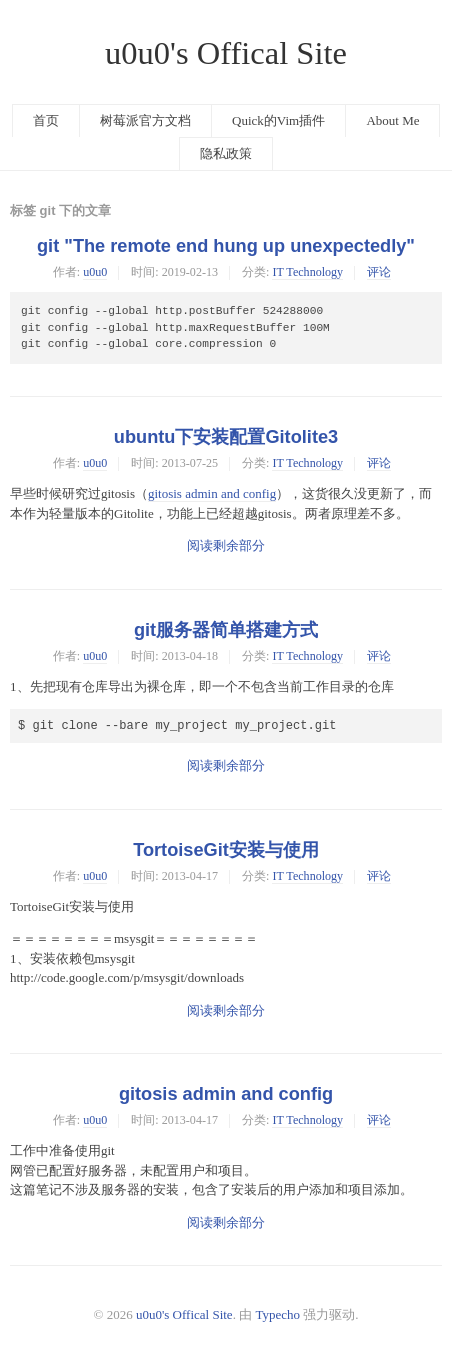 Image resolution: width=452 pixels, height=1364 pixels. Describe the element at coordinates (226, 53) in the screenshot. I see `u0u0's Offical Site` at that location.